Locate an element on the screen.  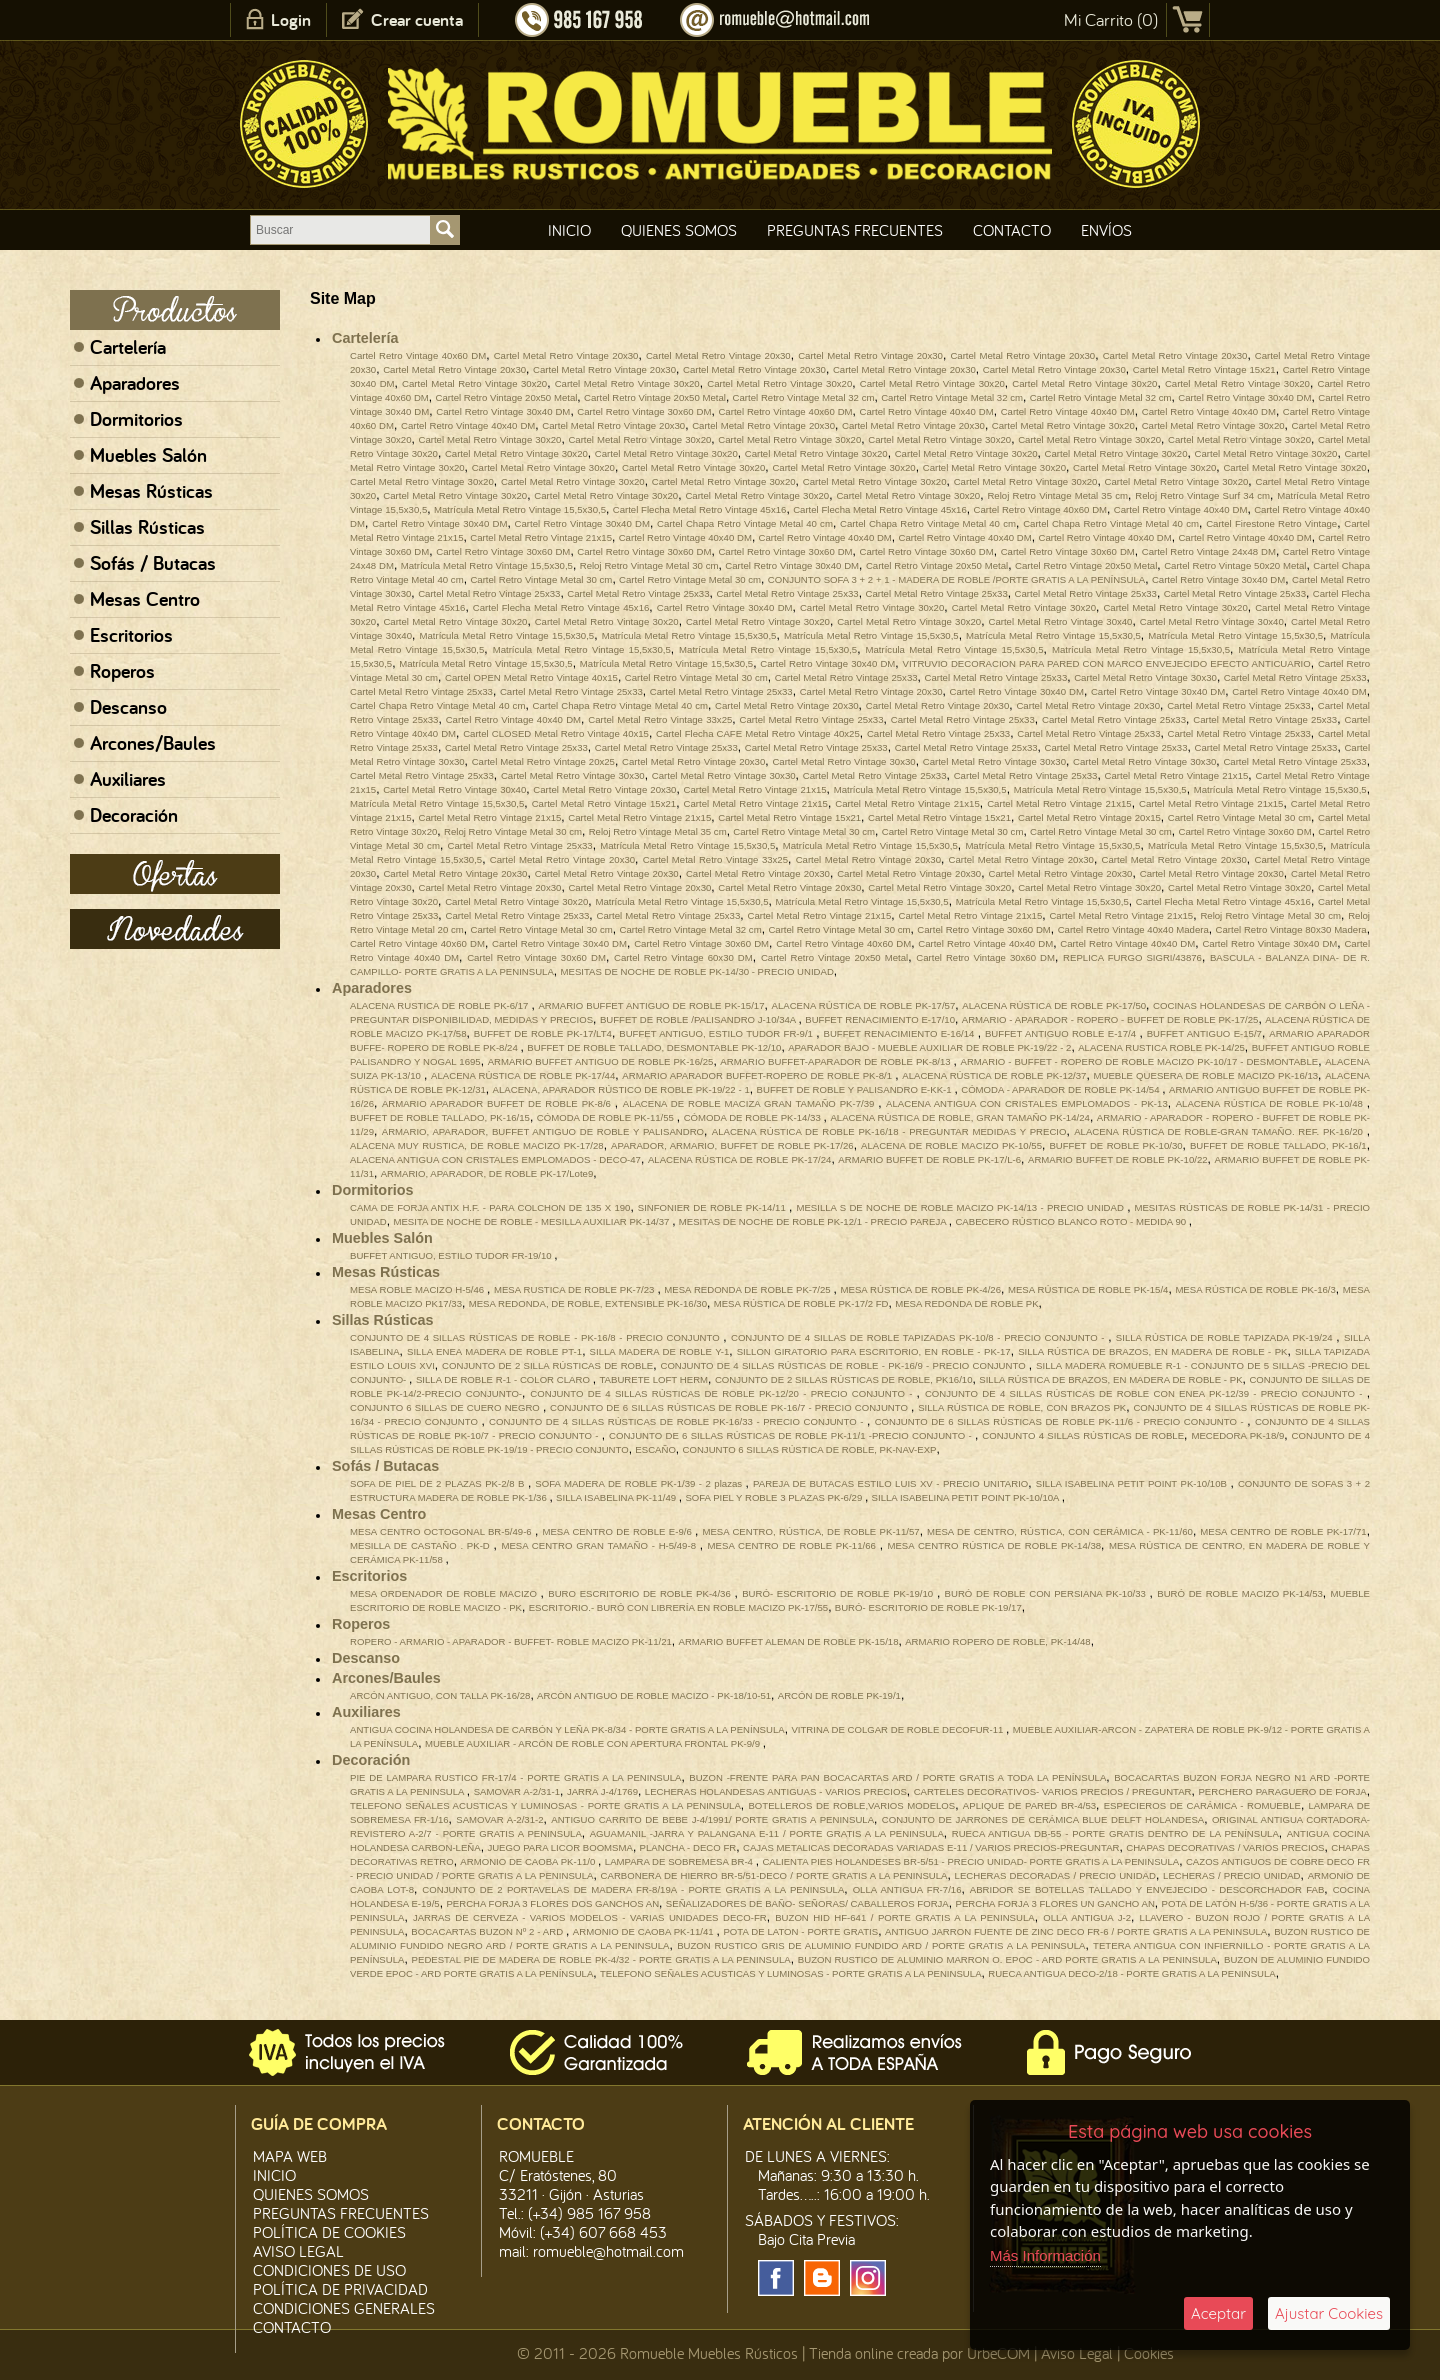
MESA REDONDA DE ROBLE PK is located at coordinates (966, 1303).